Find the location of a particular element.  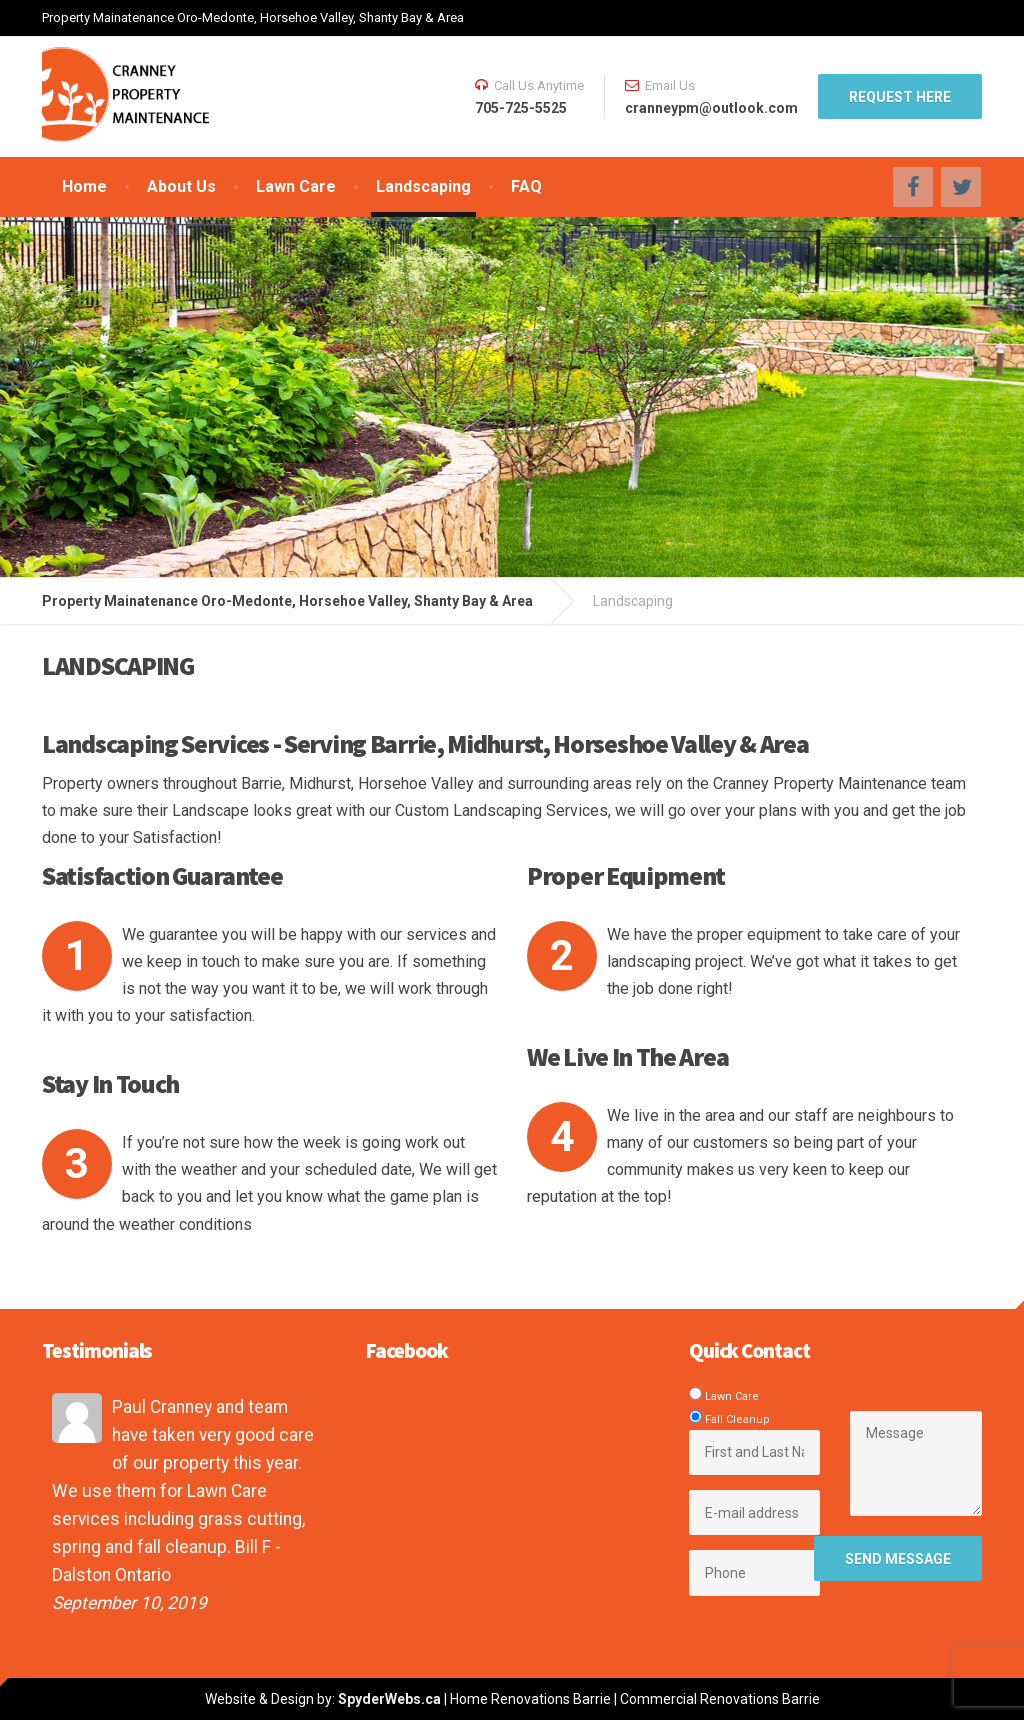

REQUEST HERE is located at coordinates (900, 97).